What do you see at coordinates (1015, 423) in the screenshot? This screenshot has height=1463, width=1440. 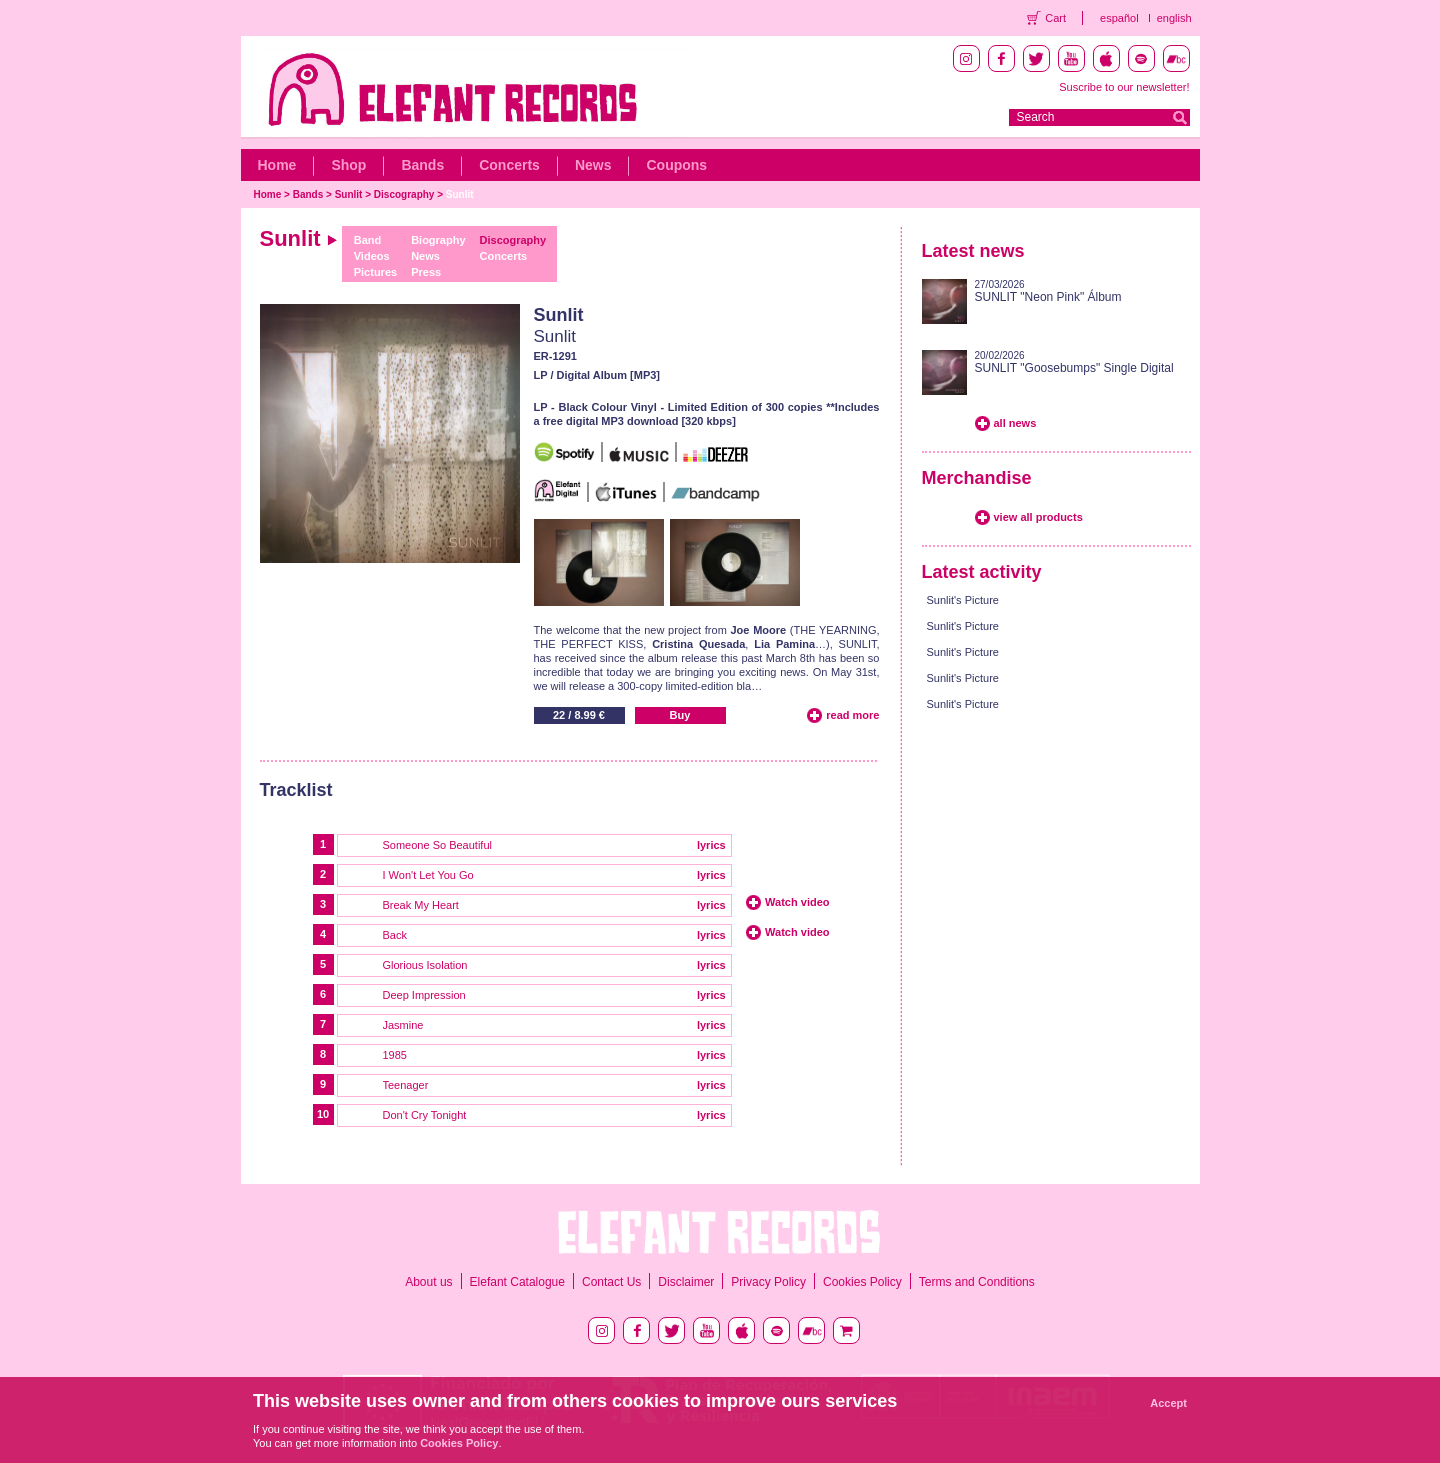 I see `all news` at bounding box center [1015, 423].